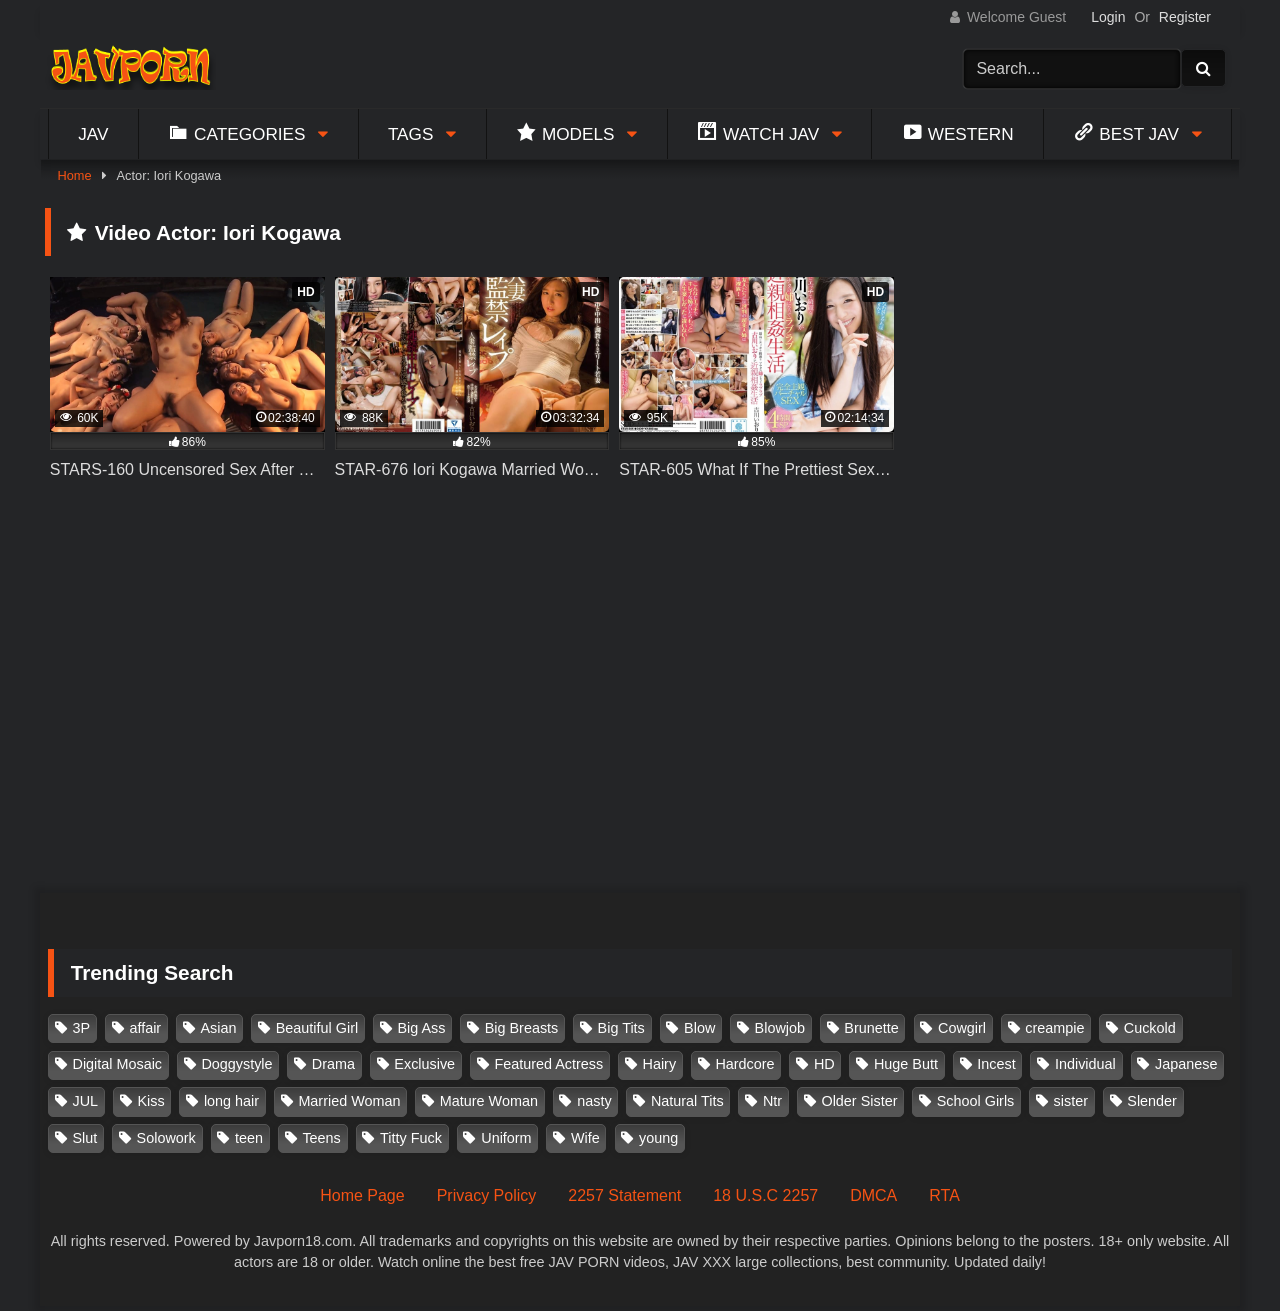 The height and width of the screenshot is (1311, 1280). Describe the element at coordinates (411, 1138) in the screenshot. I see `Titty Fuck [Titty Fuck (185 items)]` at that location.